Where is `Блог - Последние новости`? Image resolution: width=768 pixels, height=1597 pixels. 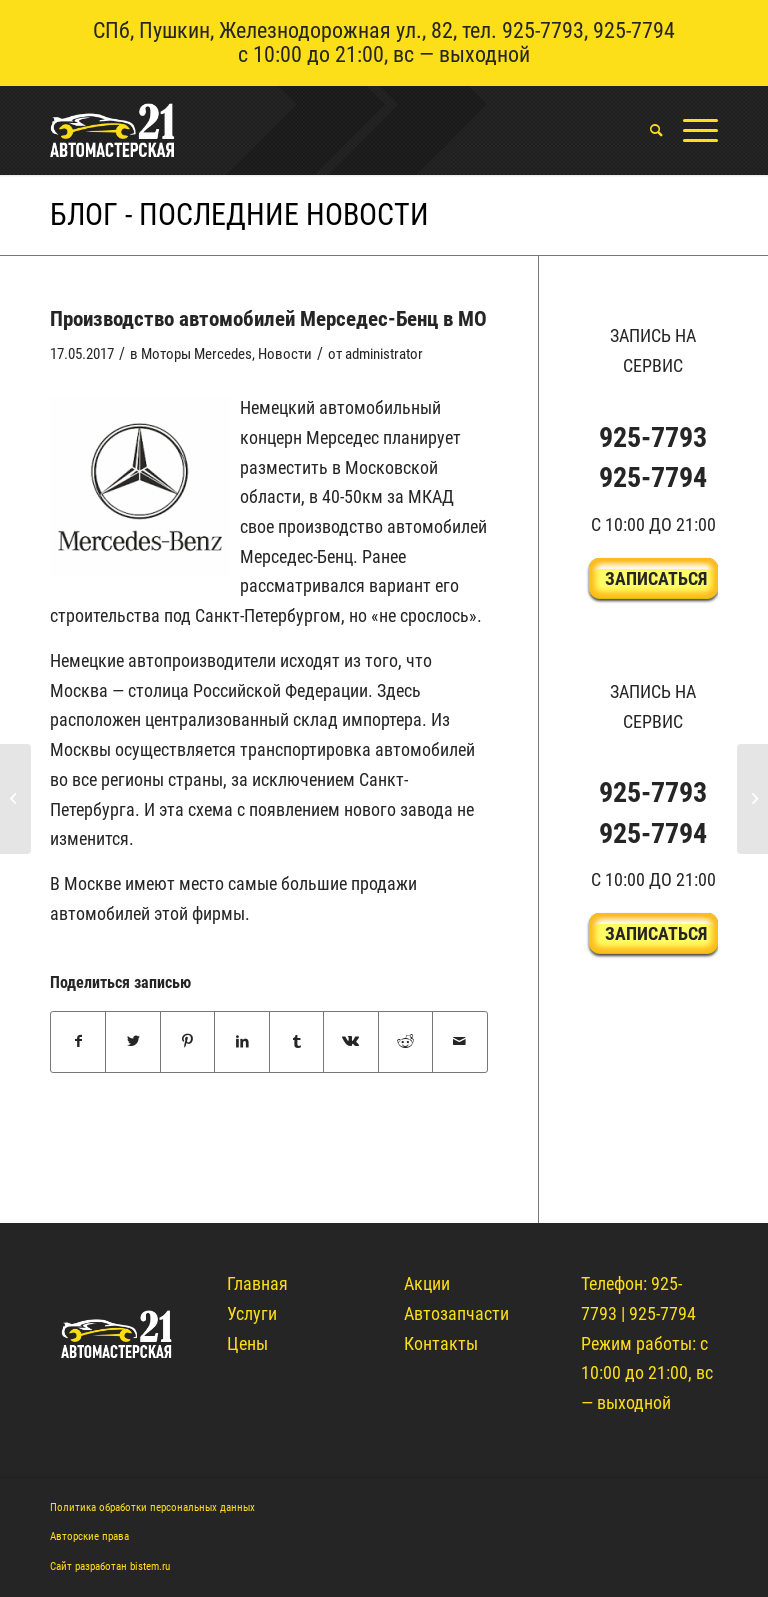 Блог - Последние новости is located at coordinates (239, 214).